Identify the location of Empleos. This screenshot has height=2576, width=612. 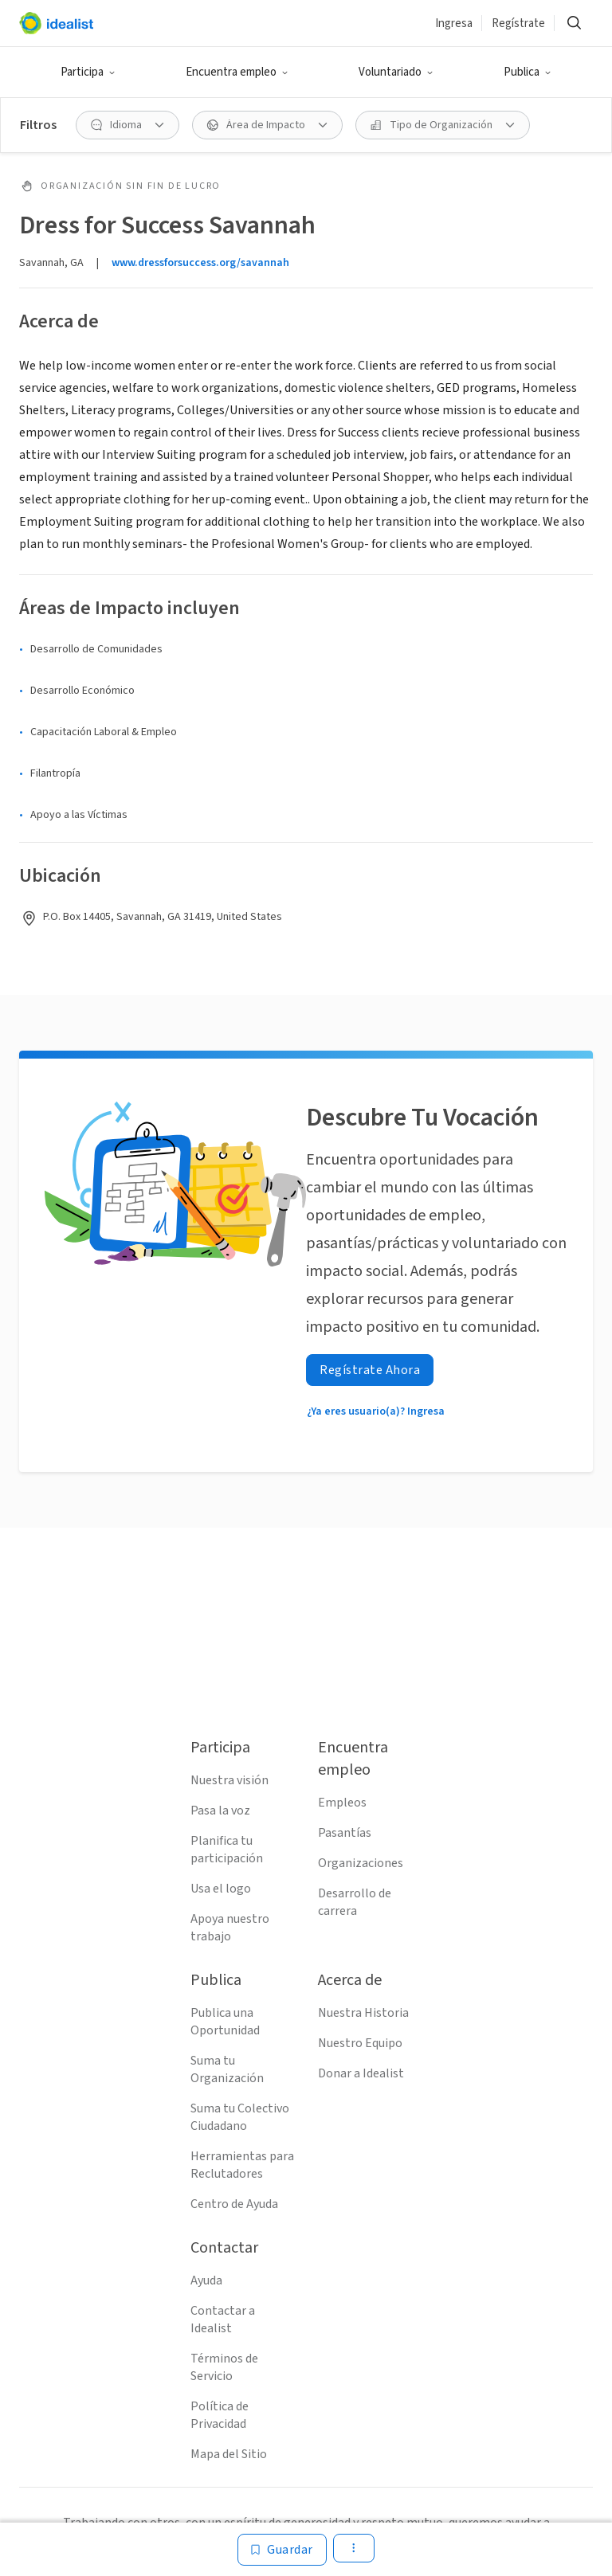
(342, 1802).